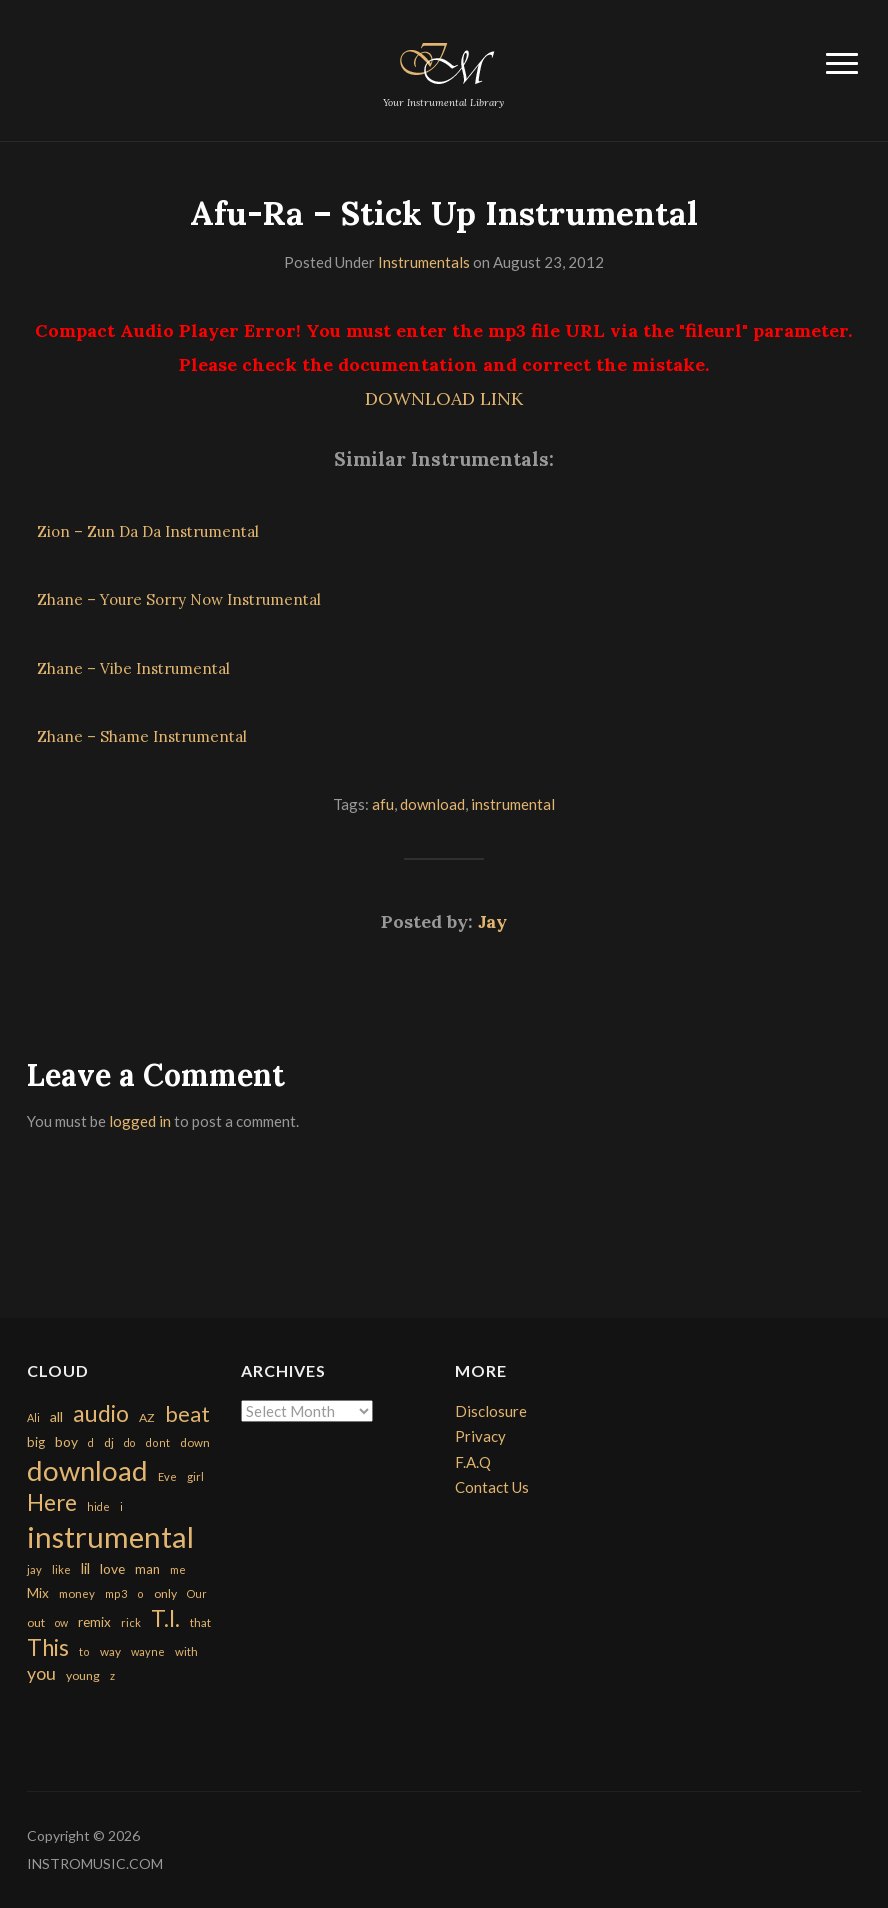 Image resolution: width=888 pixels, height=1908 pixels. I want to click on lil [lil (372 items)], so click(85, 1568).